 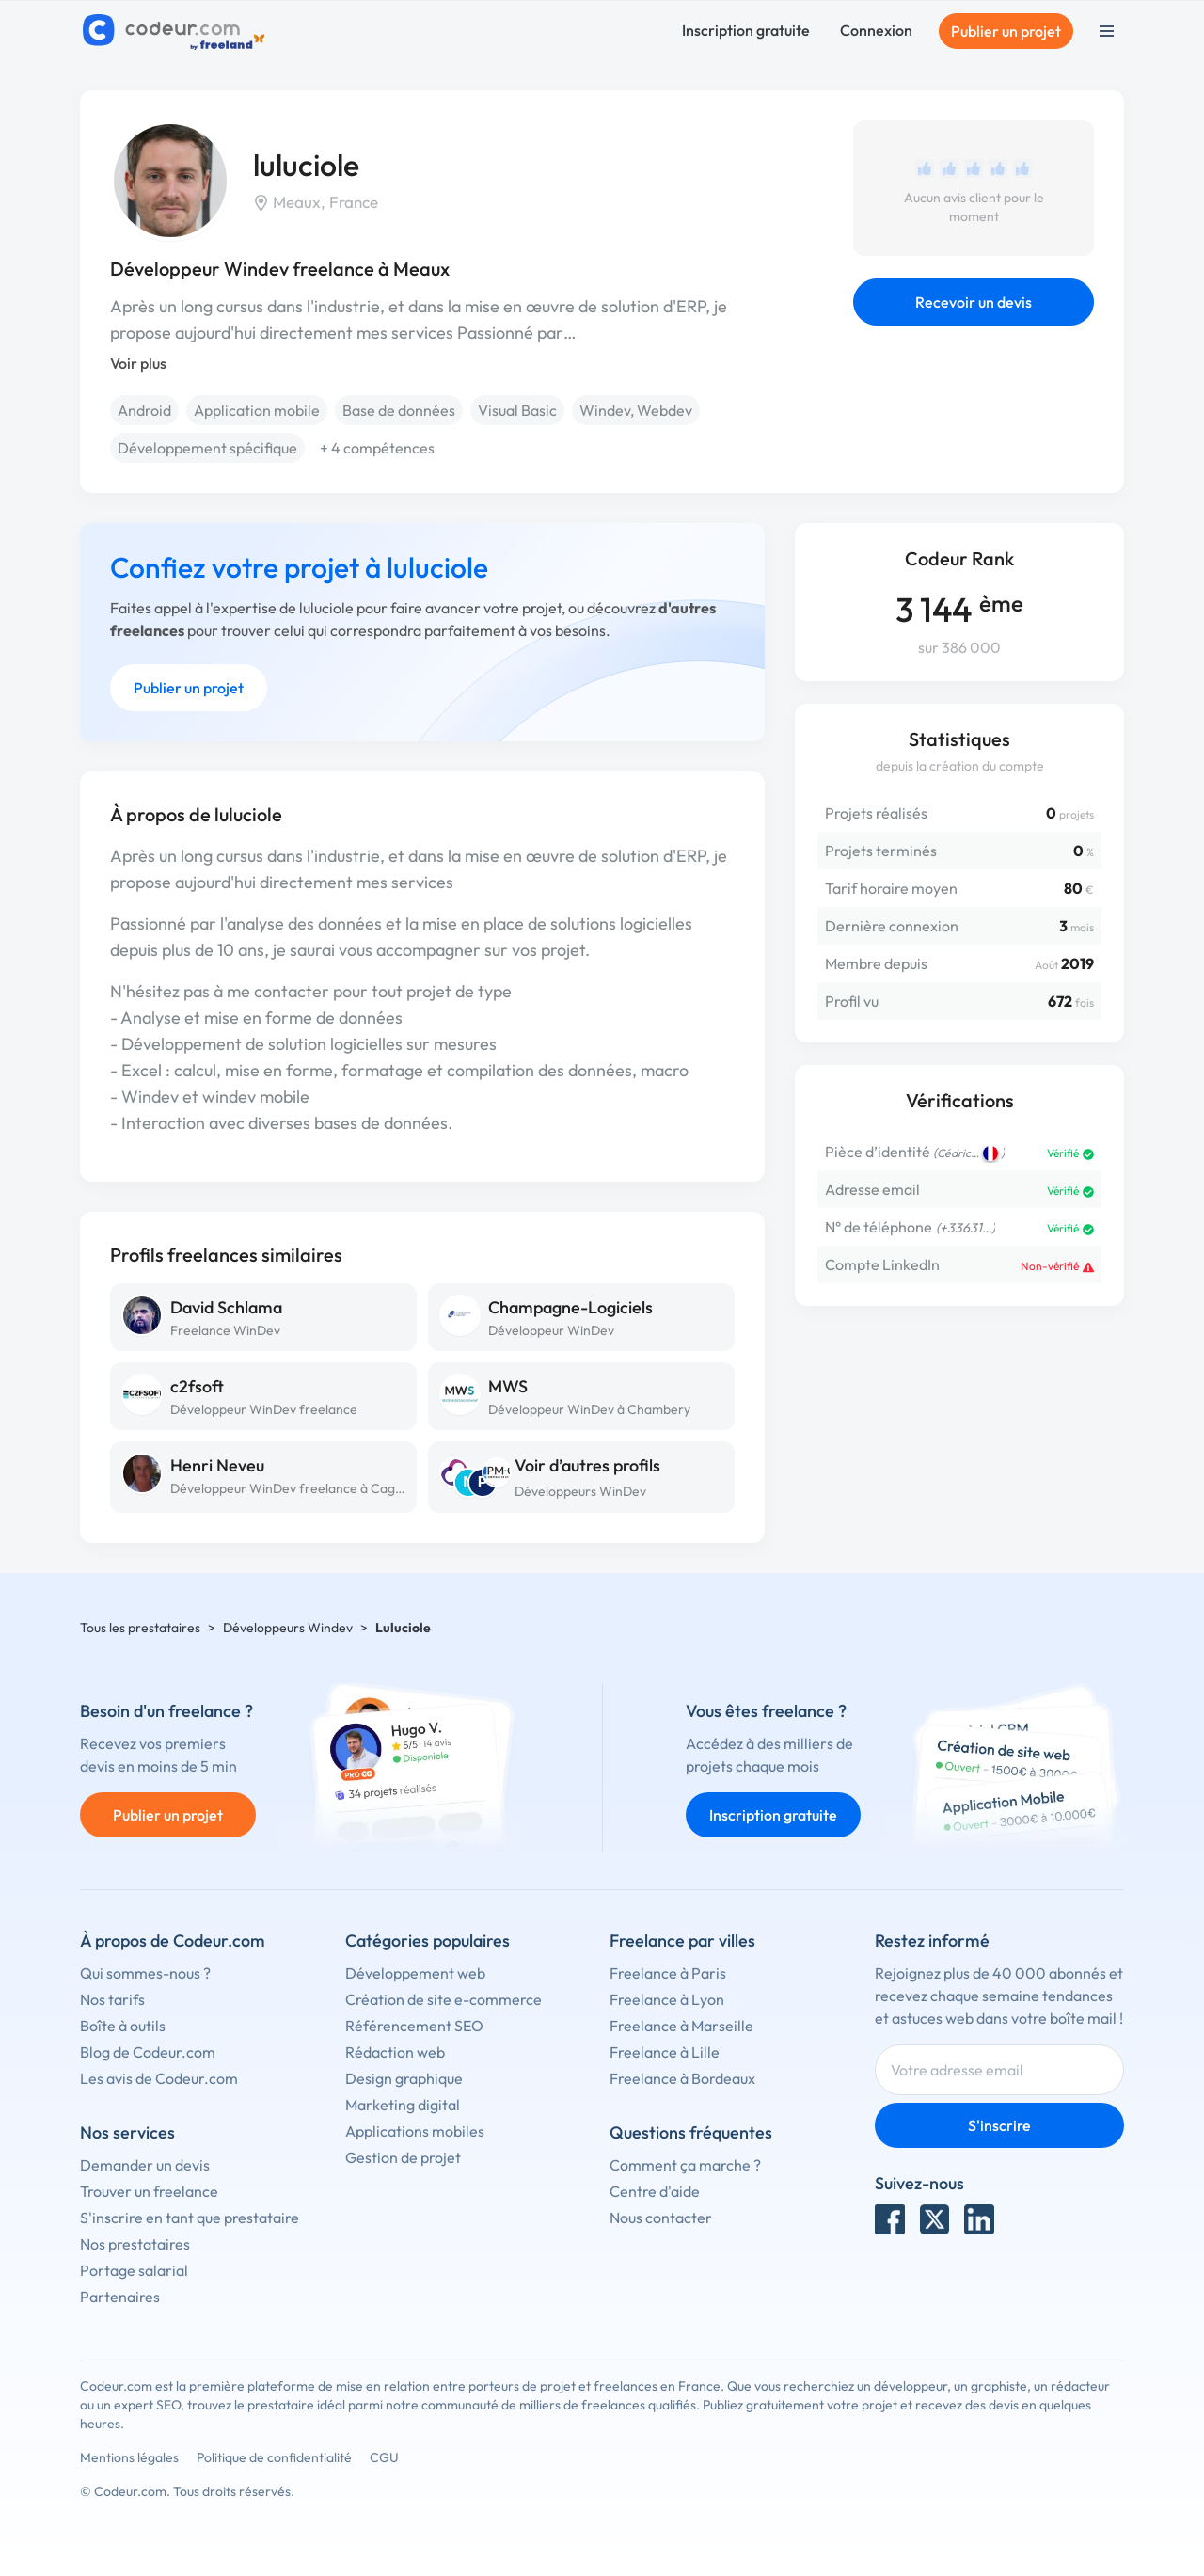 What do you see at coordinates (120, 2296) in the screenshot?
I see `Partenaires` at bounding box center [120, 2296].